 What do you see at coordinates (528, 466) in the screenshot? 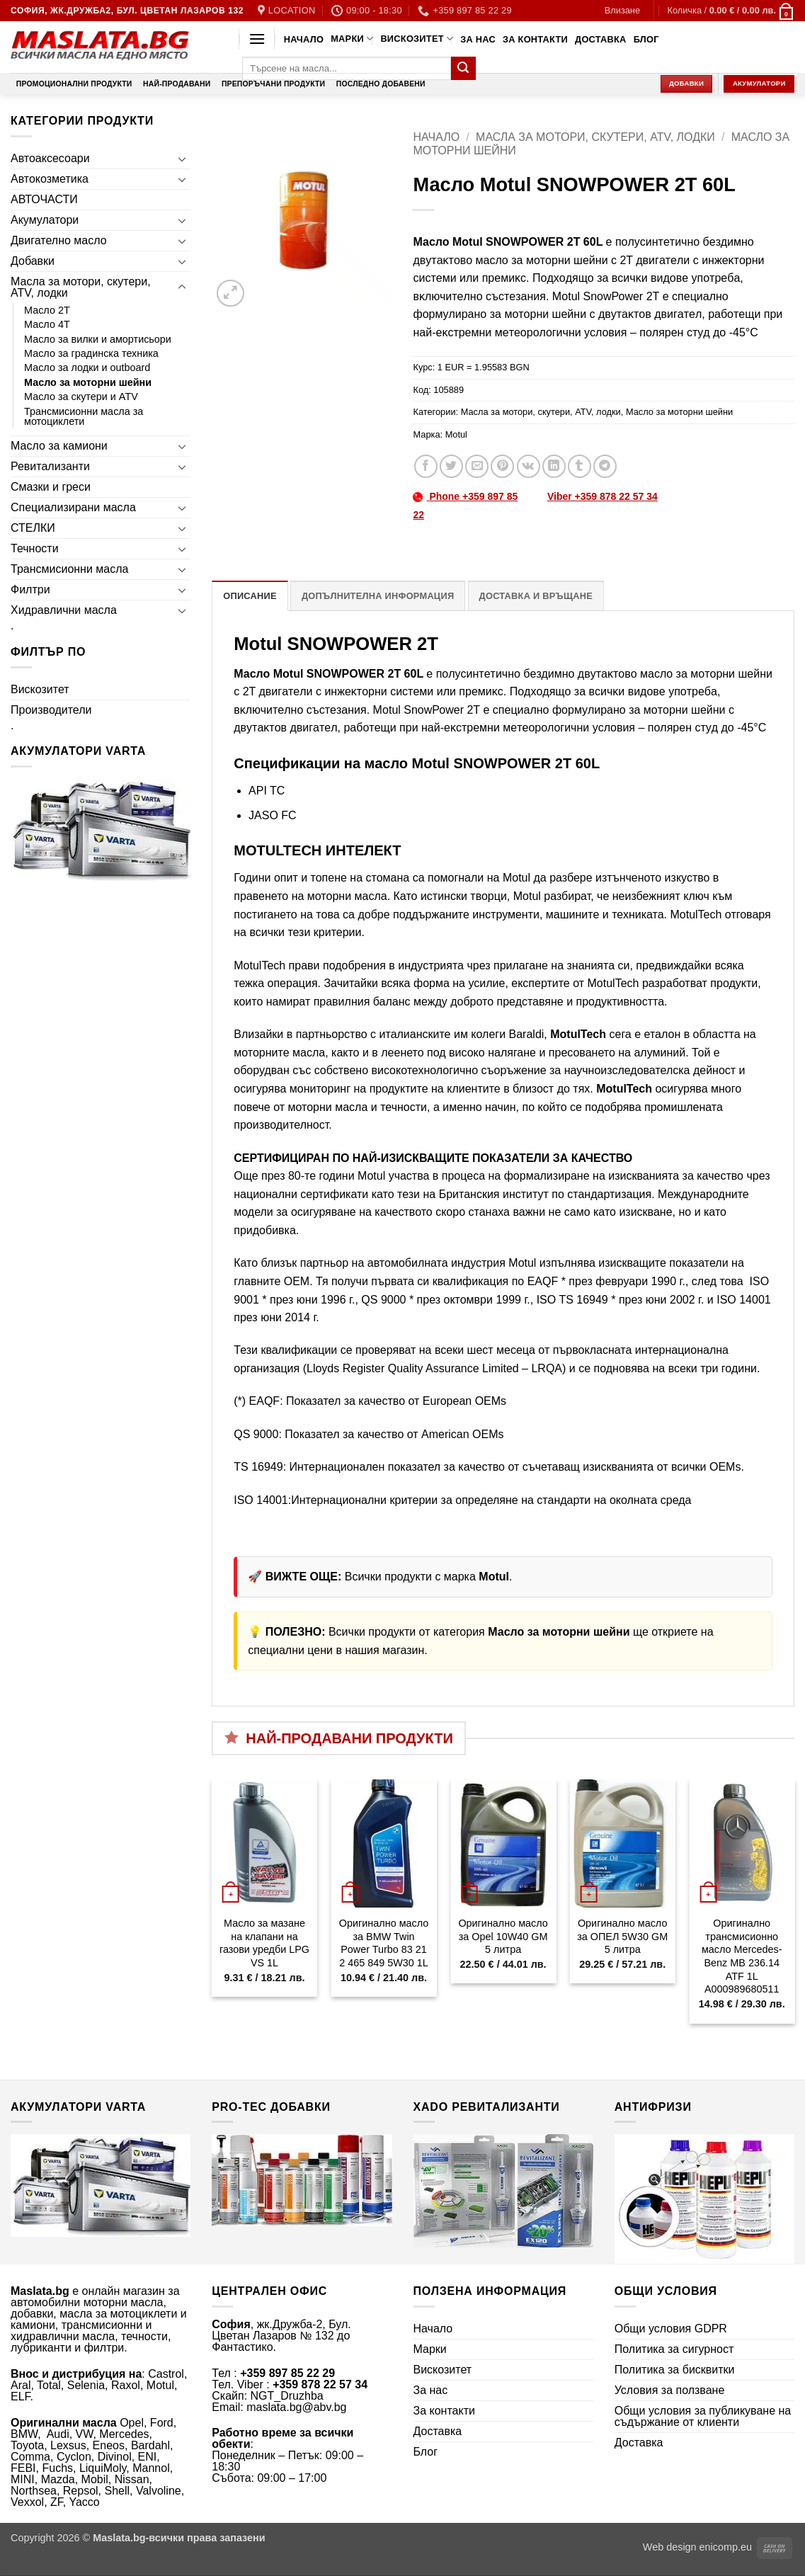
I see `[Share on VKontakte]` at bounding box center [528, 466].